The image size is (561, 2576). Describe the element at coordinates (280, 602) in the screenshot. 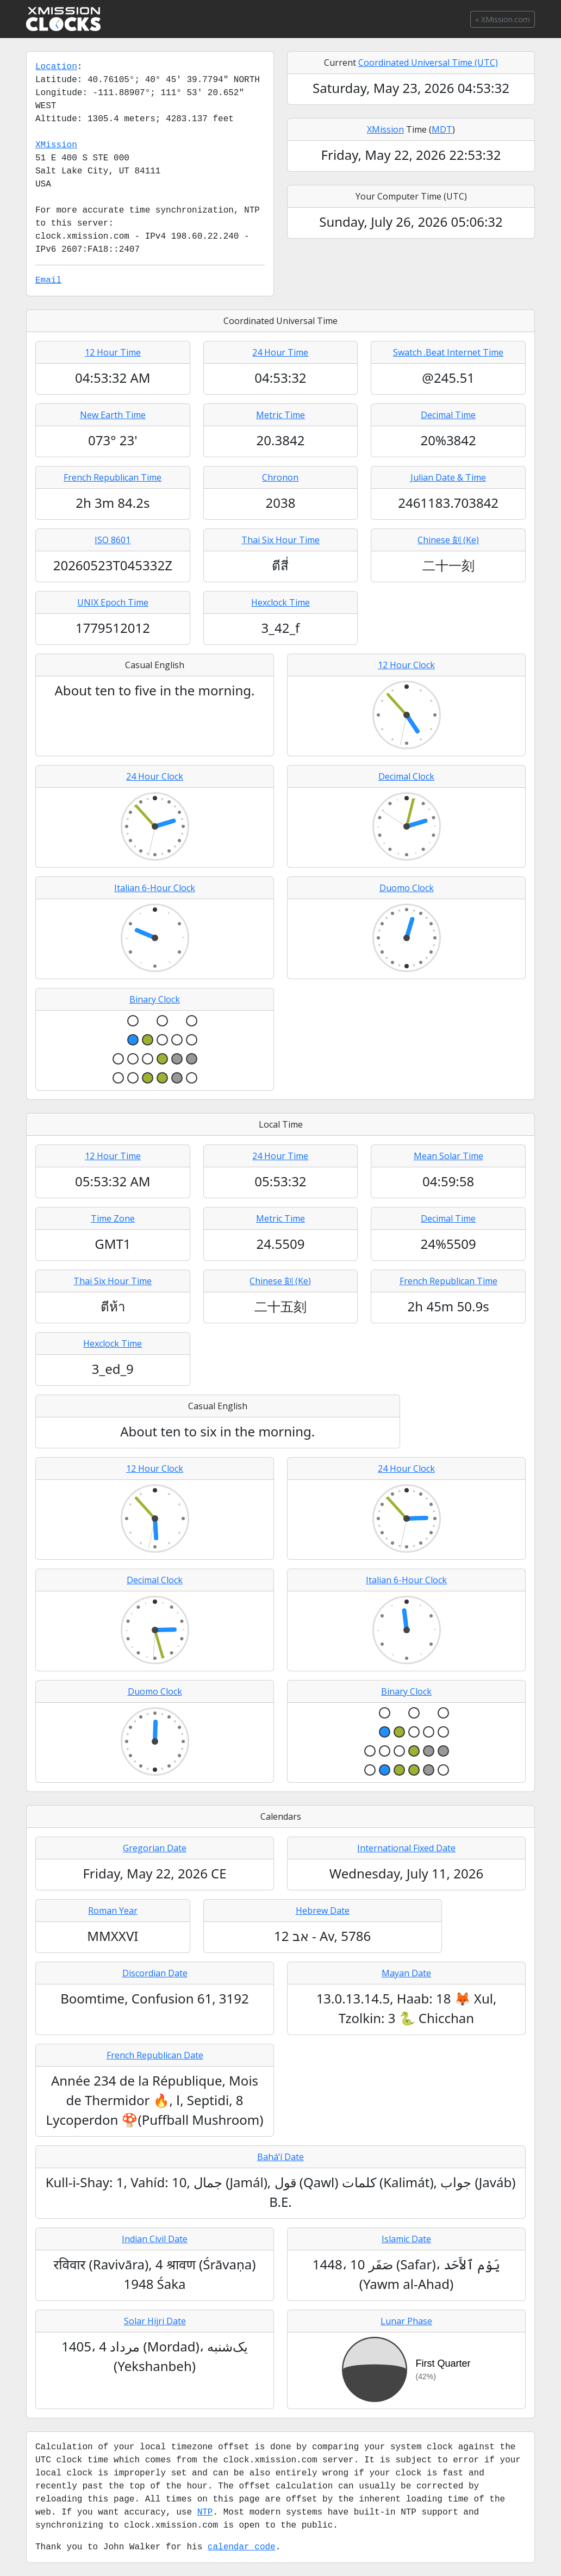

I see `Hexclock Time` at that location.